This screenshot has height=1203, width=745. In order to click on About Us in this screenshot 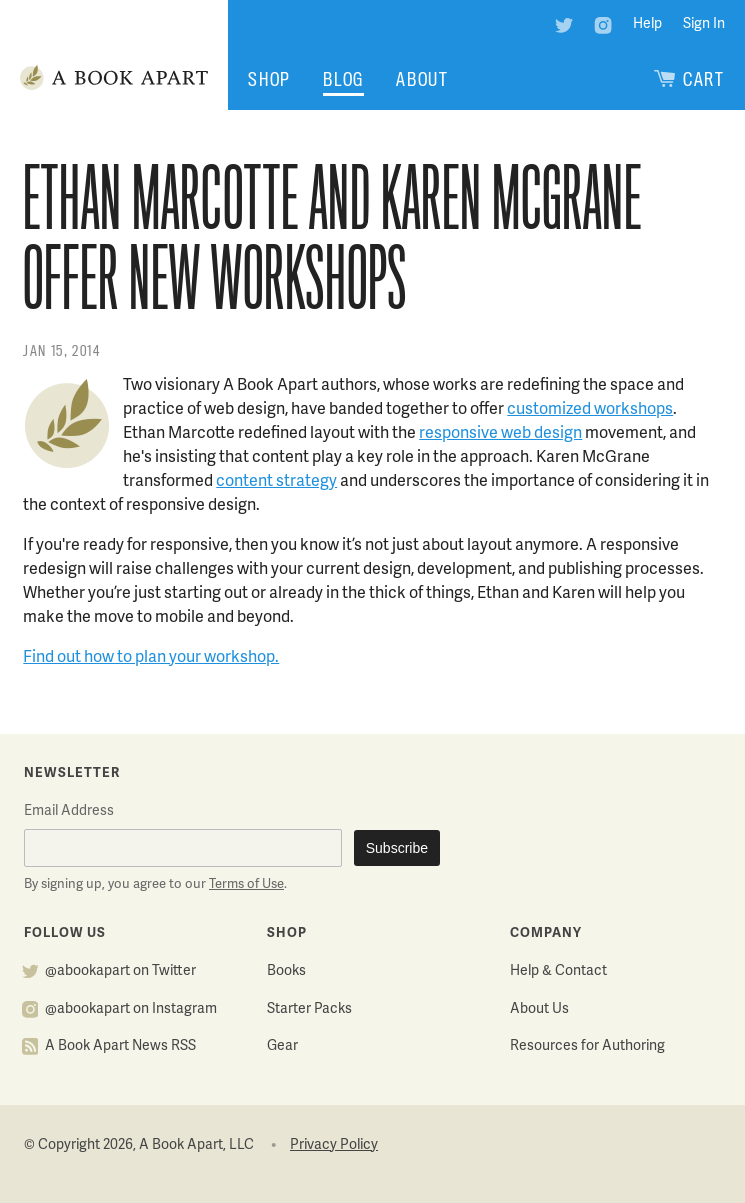, I will do `click(539, 1009)`.